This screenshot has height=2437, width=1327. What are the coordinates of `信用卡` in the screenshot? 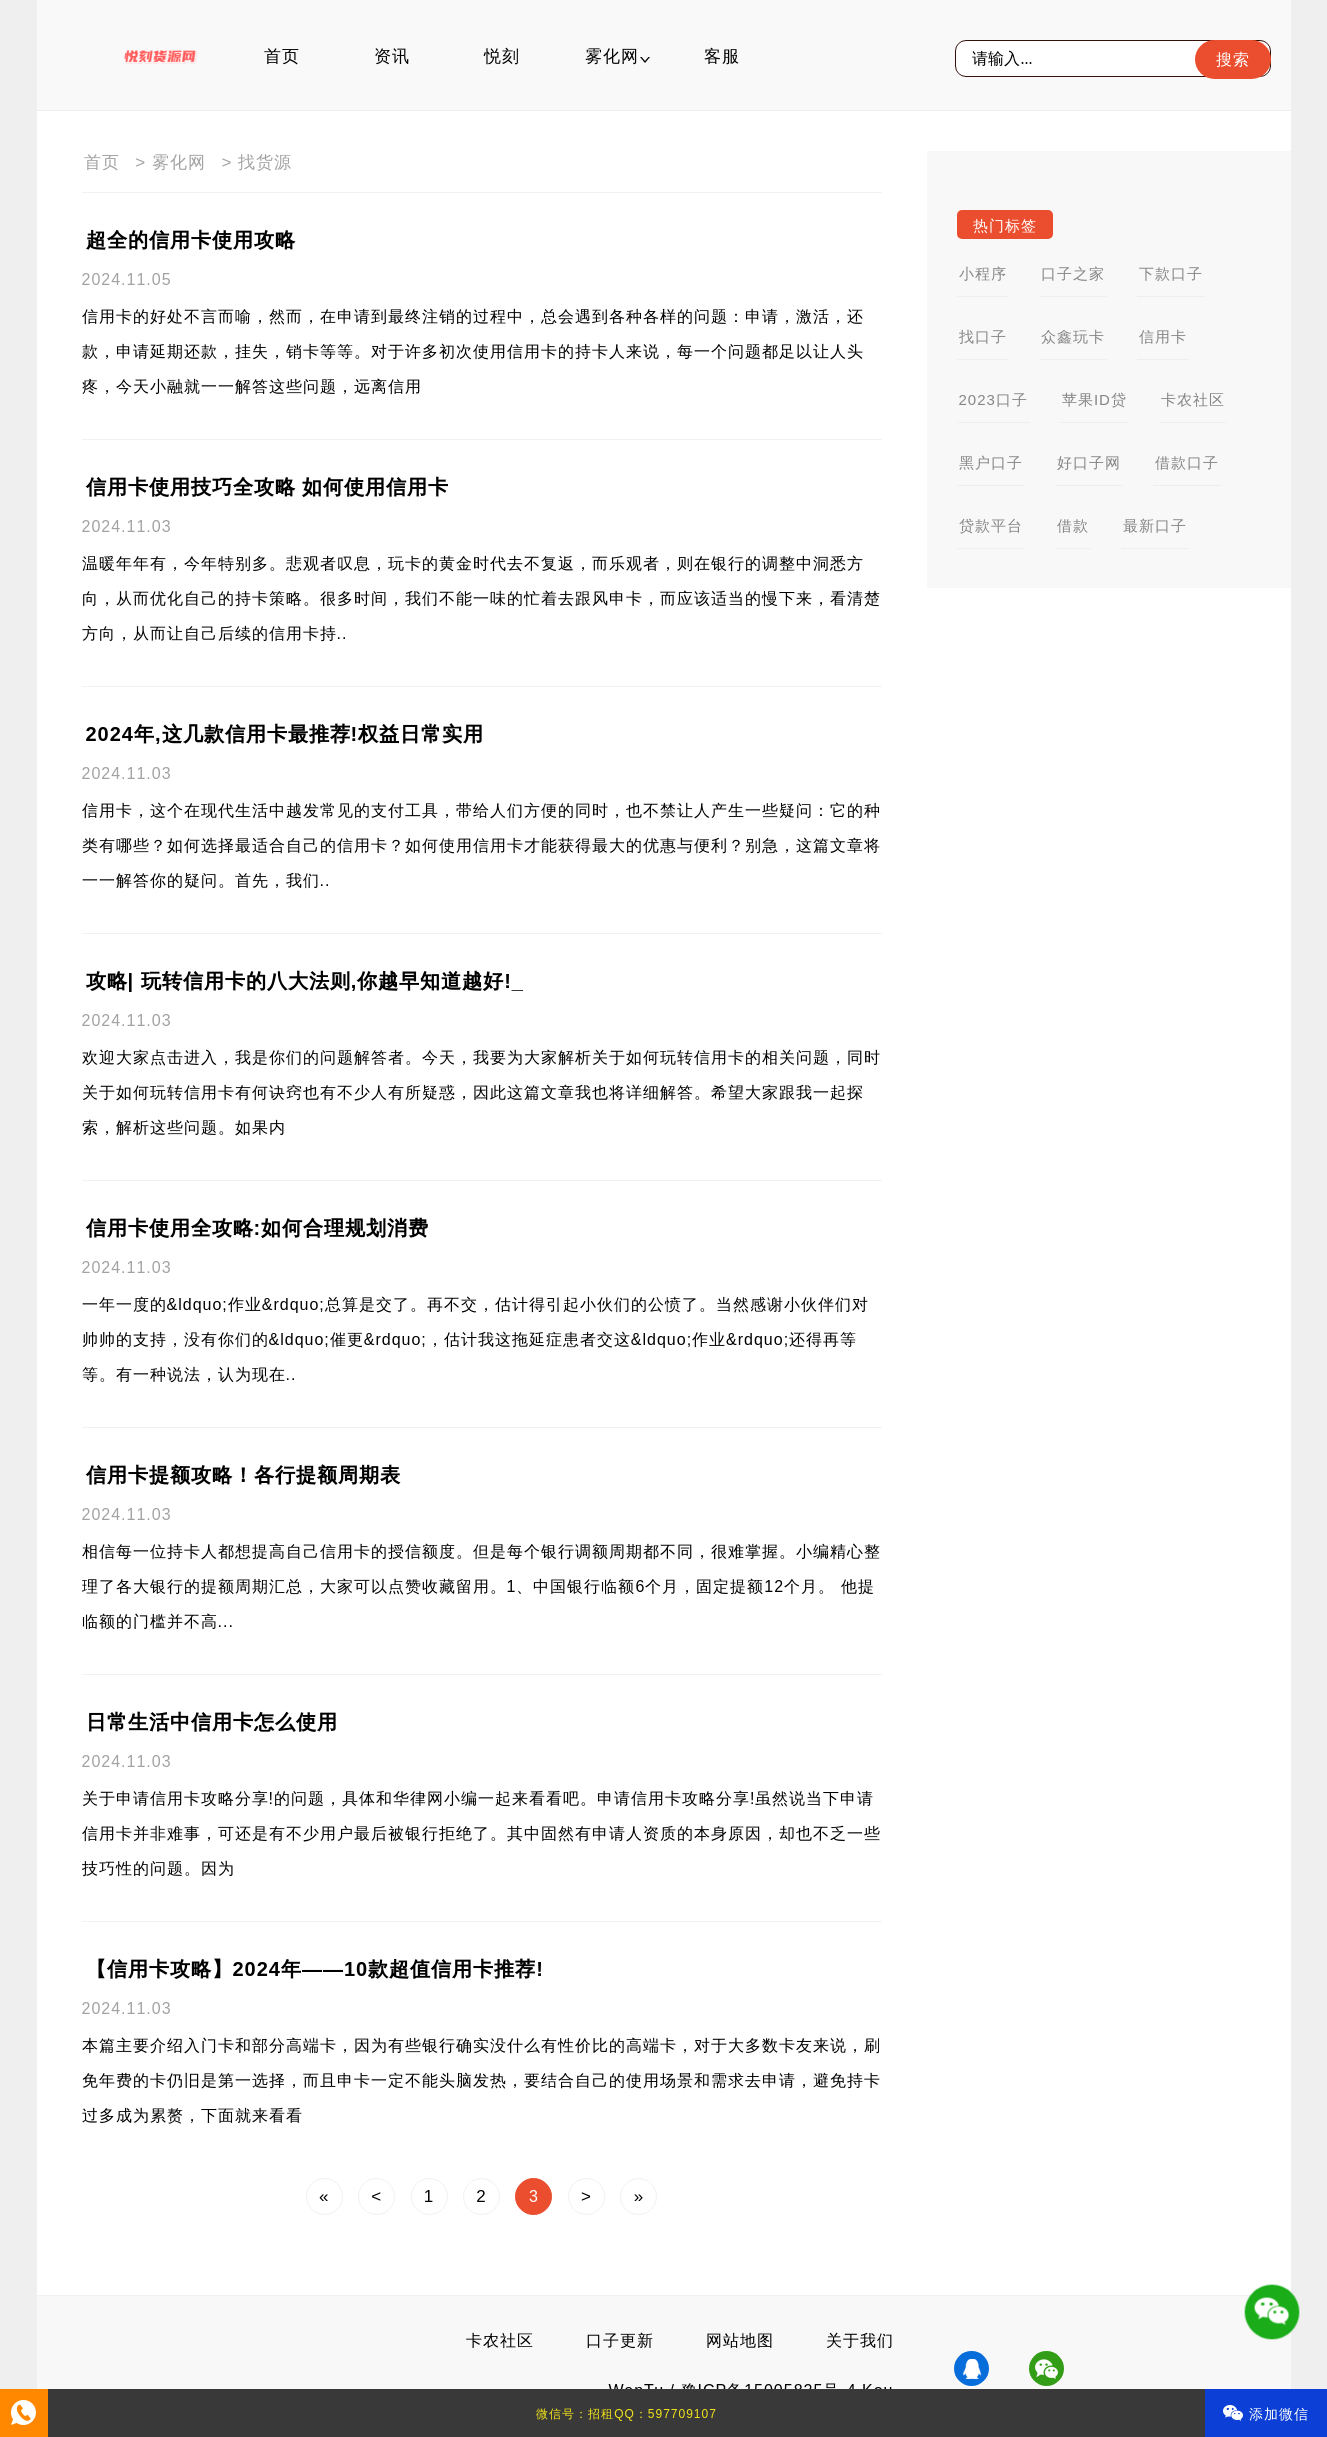 It's located at (1163, 336).